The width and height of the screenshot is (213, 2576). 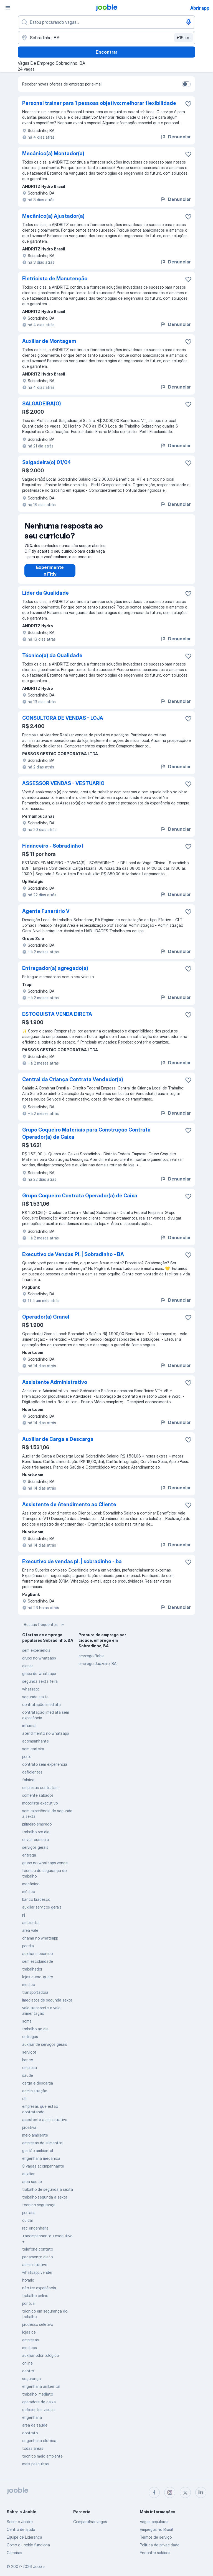 I want to click on contrato sem experiência, so click(x=44, y=1764).